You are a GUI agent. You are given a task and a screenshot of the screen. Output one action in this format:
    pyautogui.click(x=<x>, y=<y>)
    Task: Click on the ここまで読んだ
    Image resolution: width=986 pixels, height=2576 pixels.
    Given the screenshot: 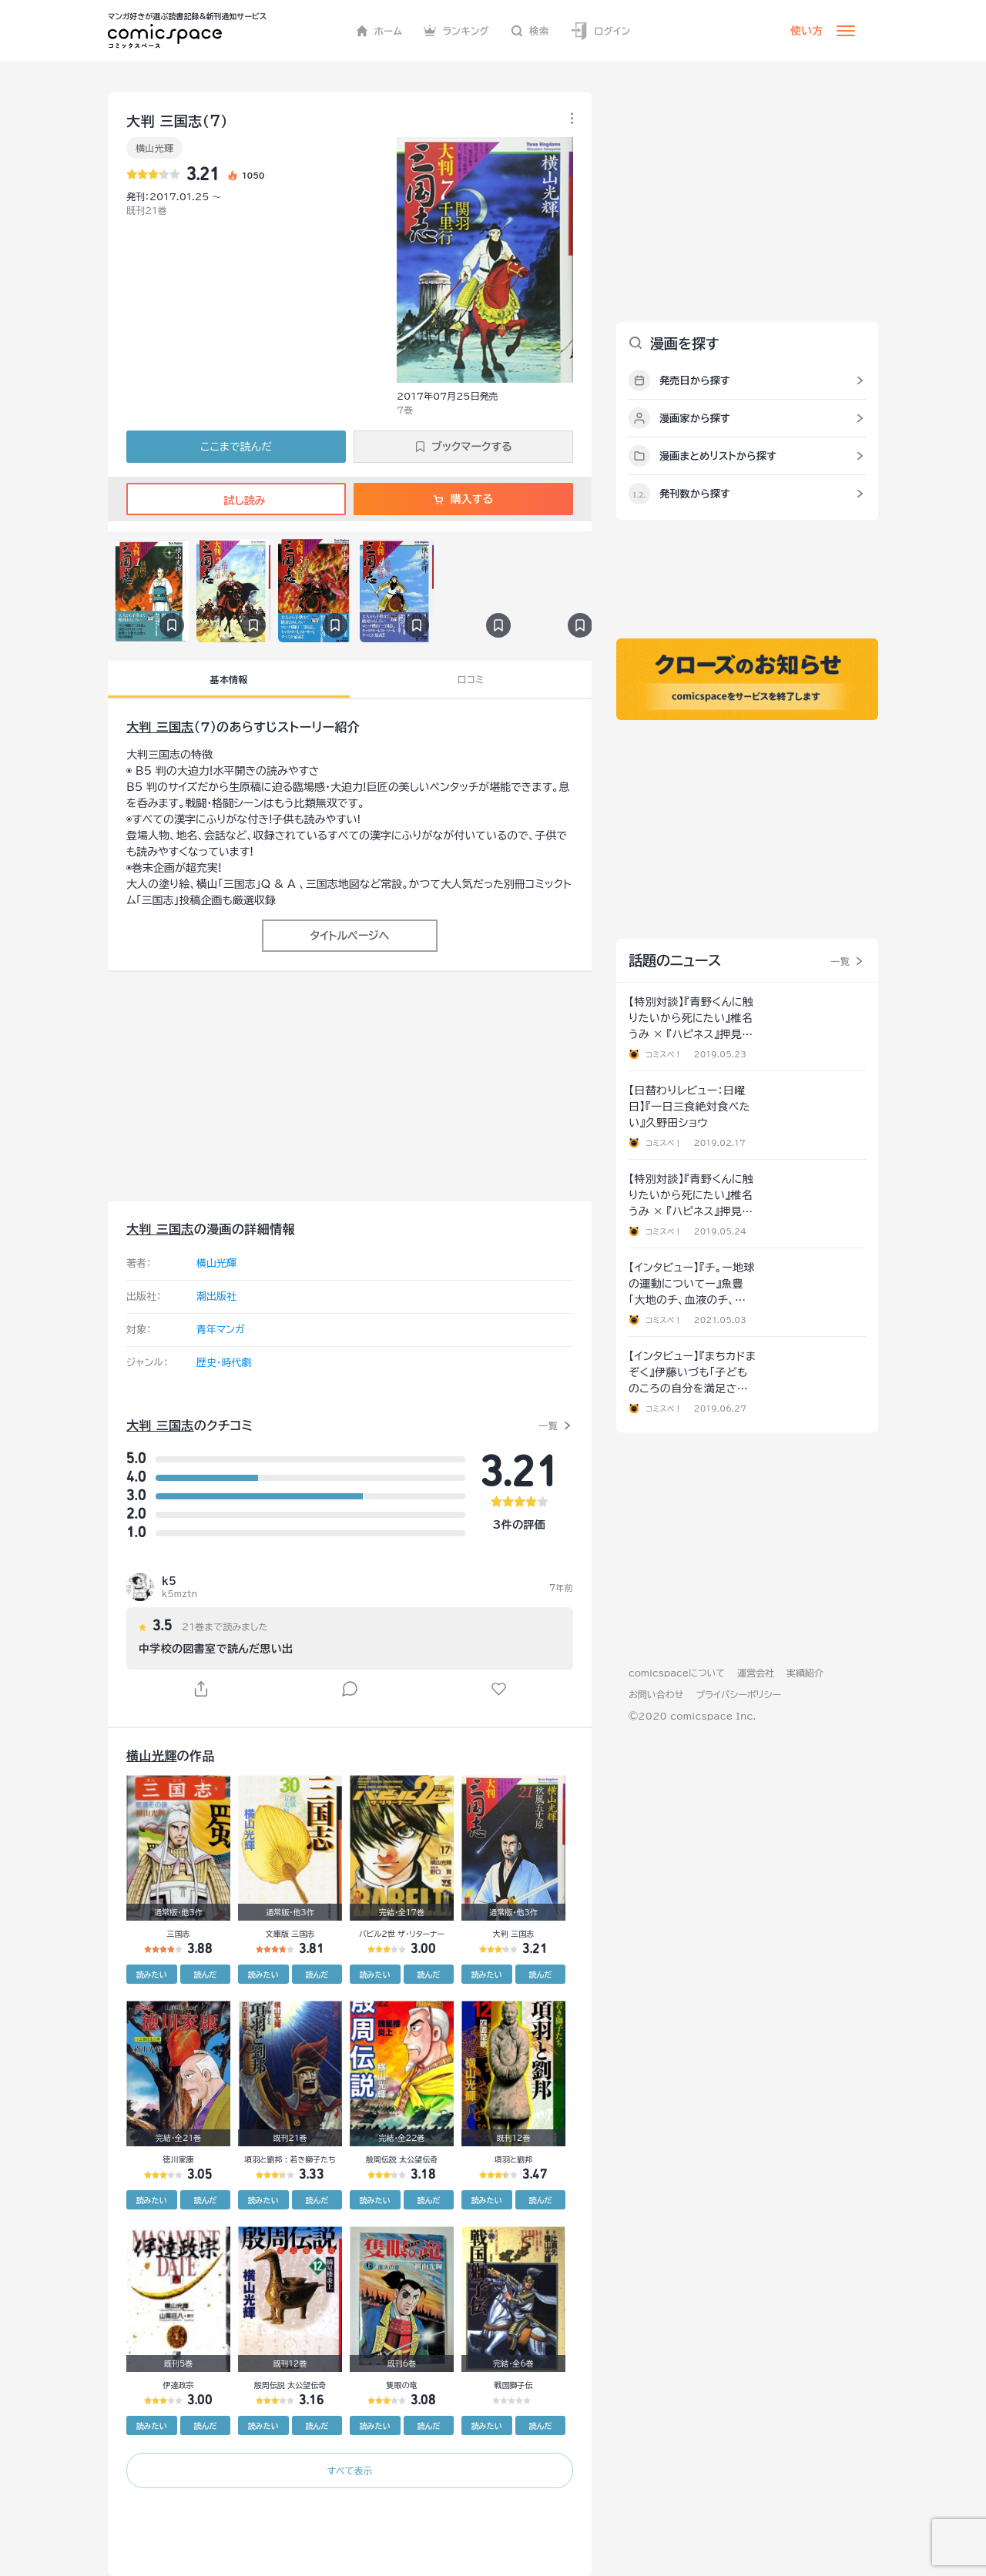 What is the action you would take?
    pyautogui.click(x=236, y=446)
    